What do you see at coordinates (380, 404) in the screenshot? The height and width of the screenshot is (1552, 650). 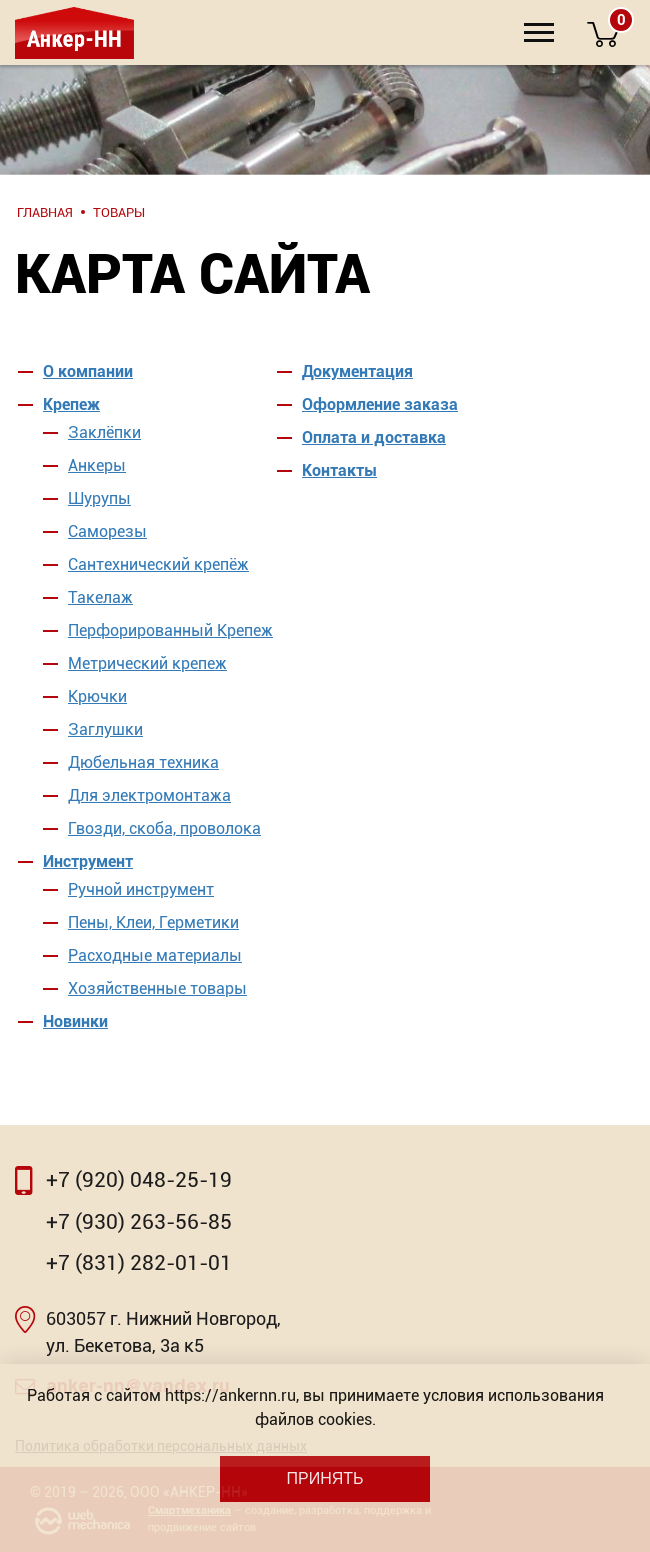 I see `Оформление заказа` at bounding box center [380, 404].